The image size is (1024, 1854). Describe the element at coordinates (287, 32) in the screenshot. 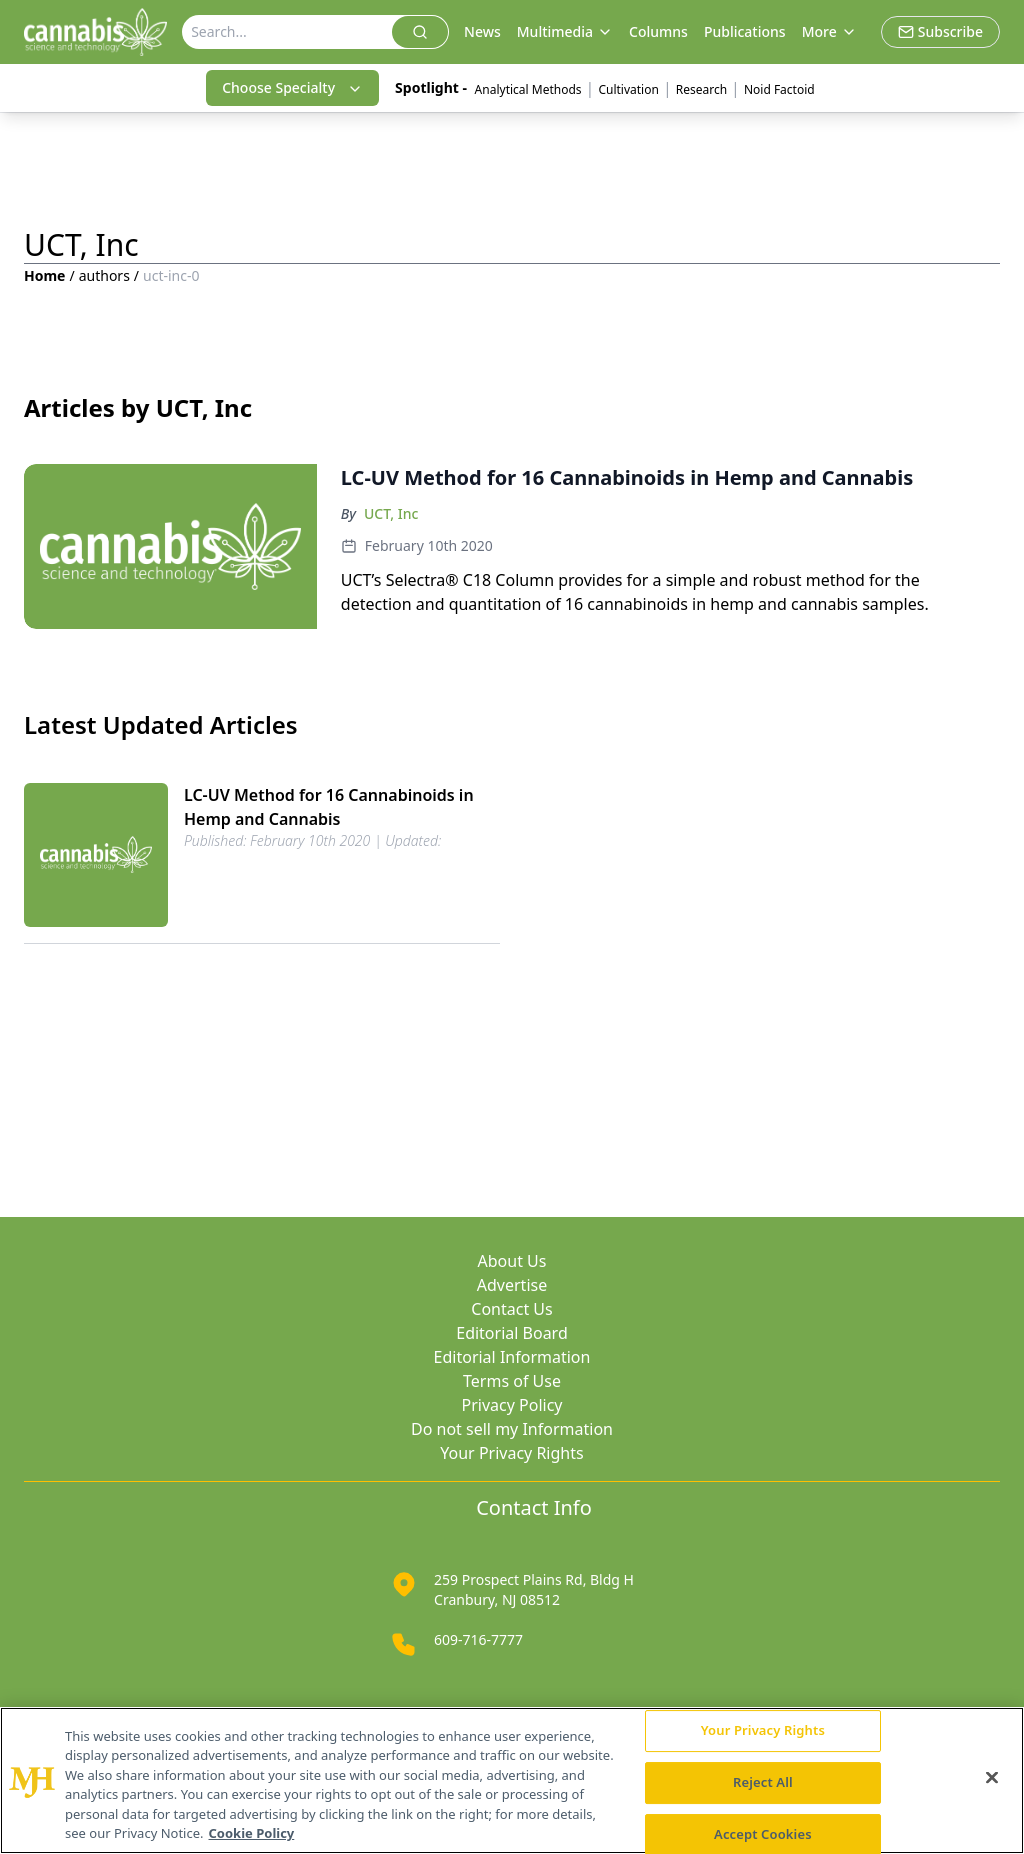

I see `[Search]` at that location.